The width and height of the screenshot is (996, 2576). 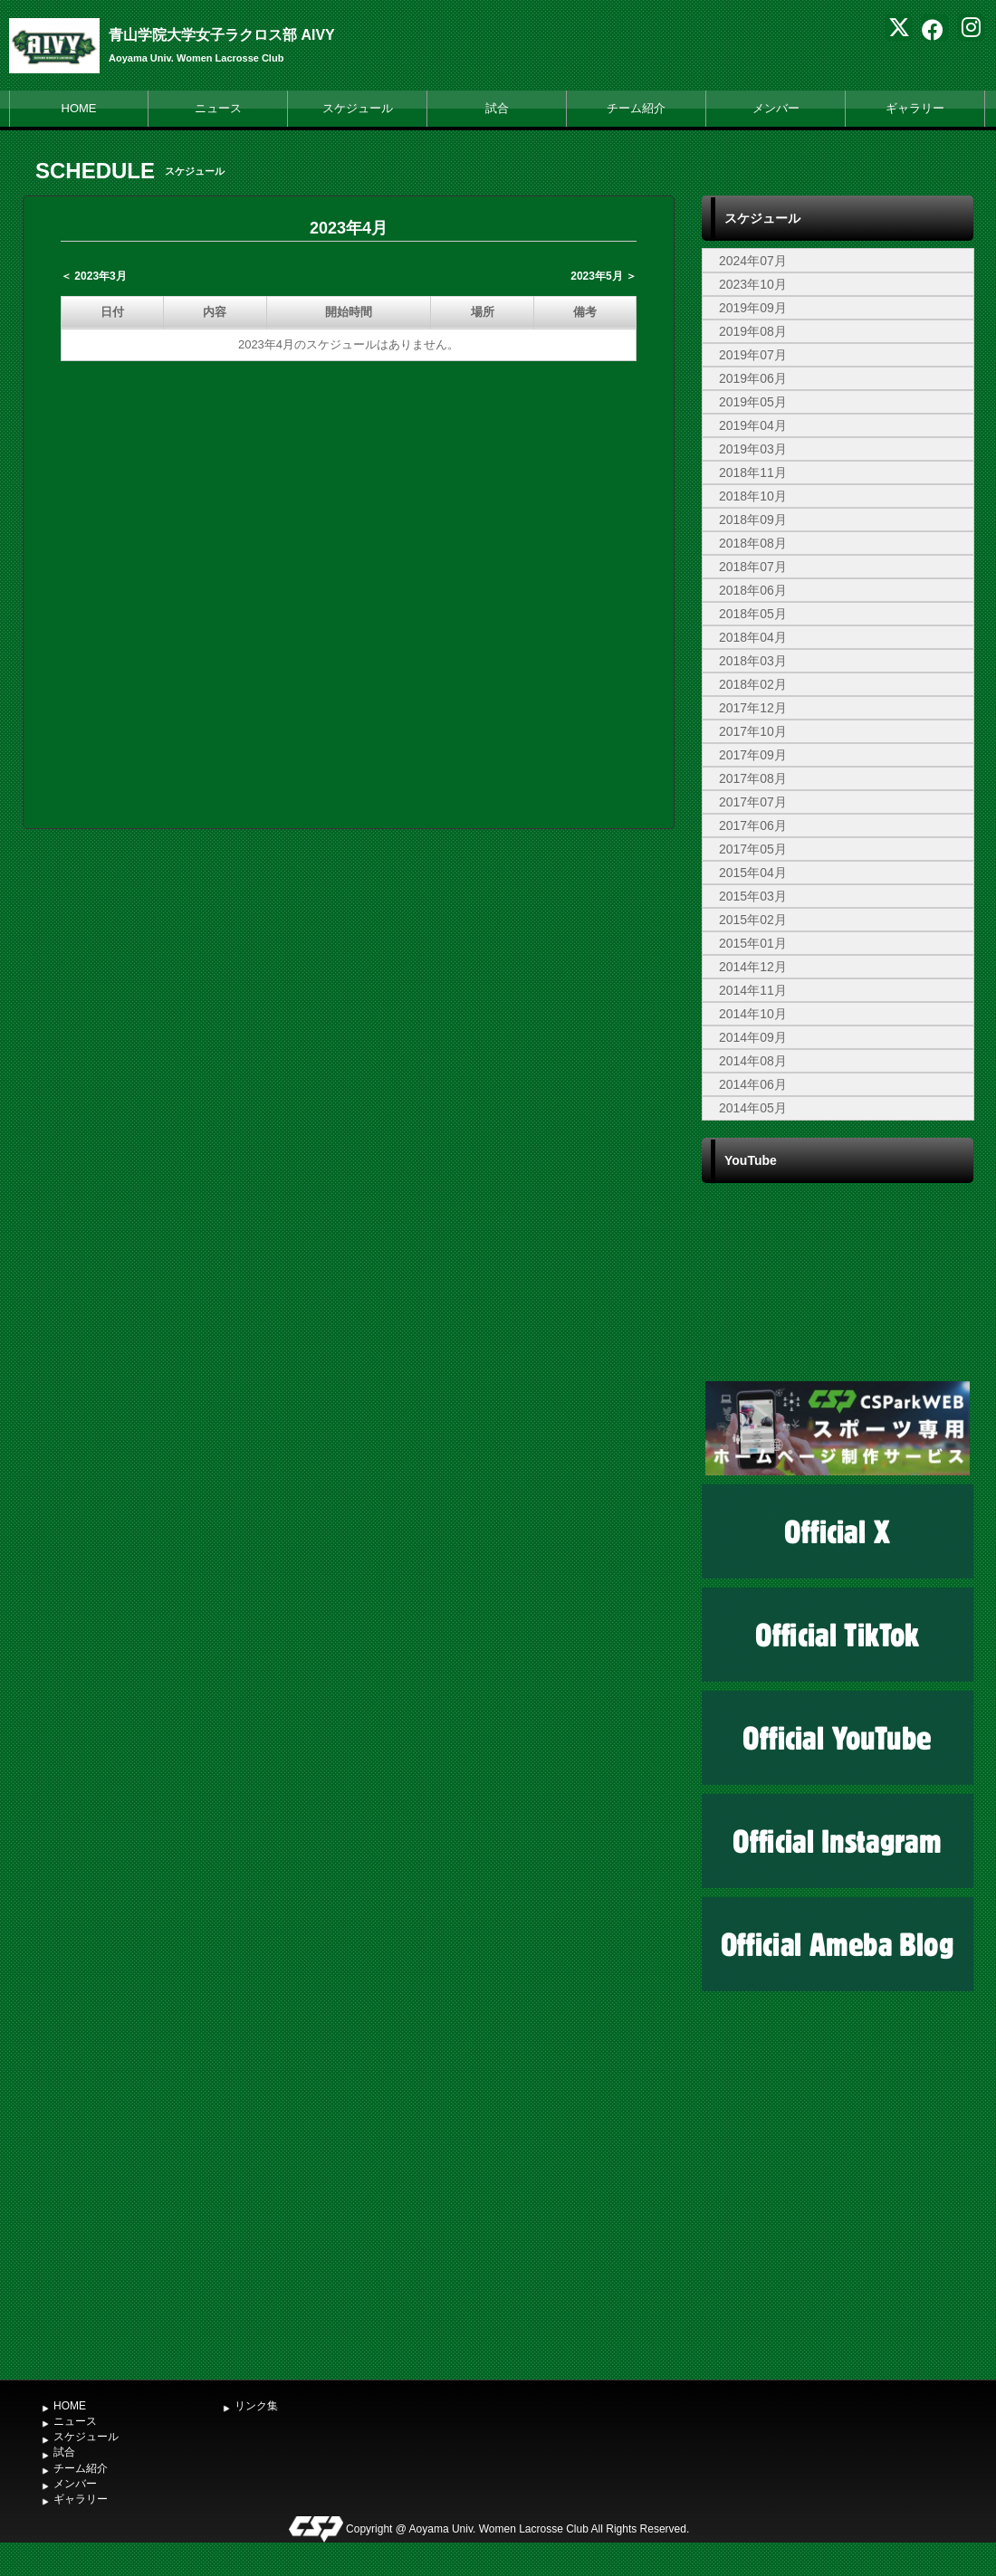 What do you see at coordinates (753, 990) in the screenshot?
I see `2014年11月` at bounding box center [753, 990].